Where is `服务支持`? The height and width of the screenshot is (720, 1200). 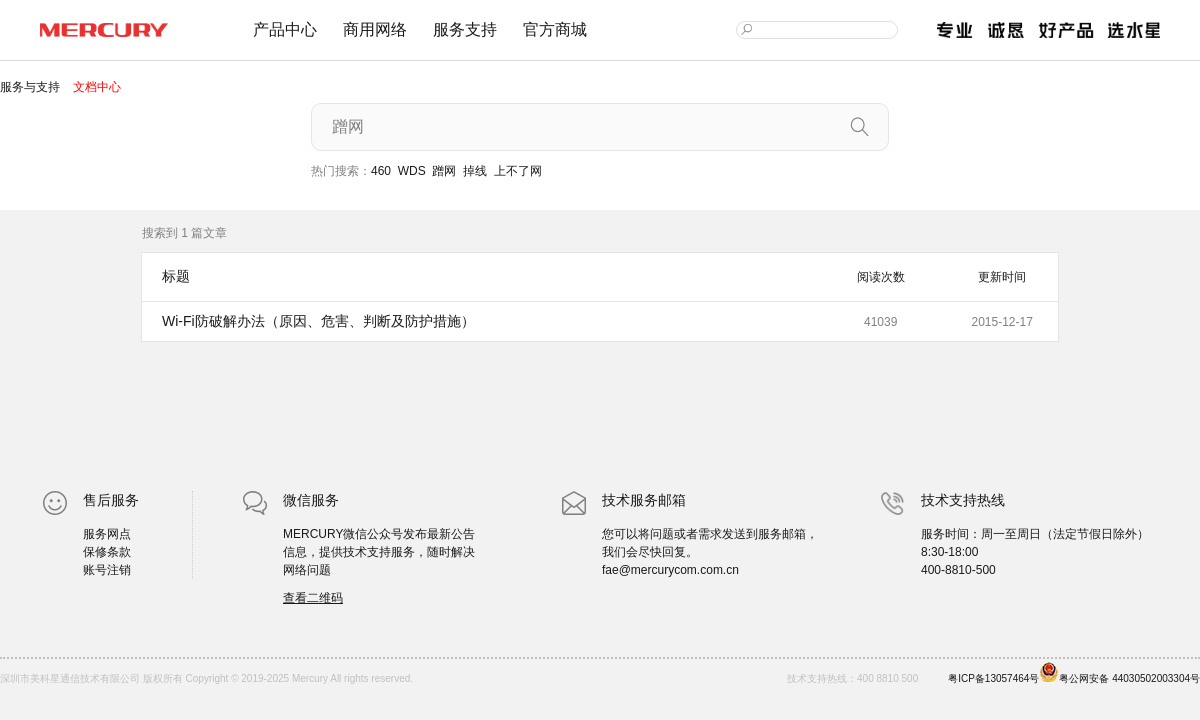 服务支持 is located at coordinates (465, 29).